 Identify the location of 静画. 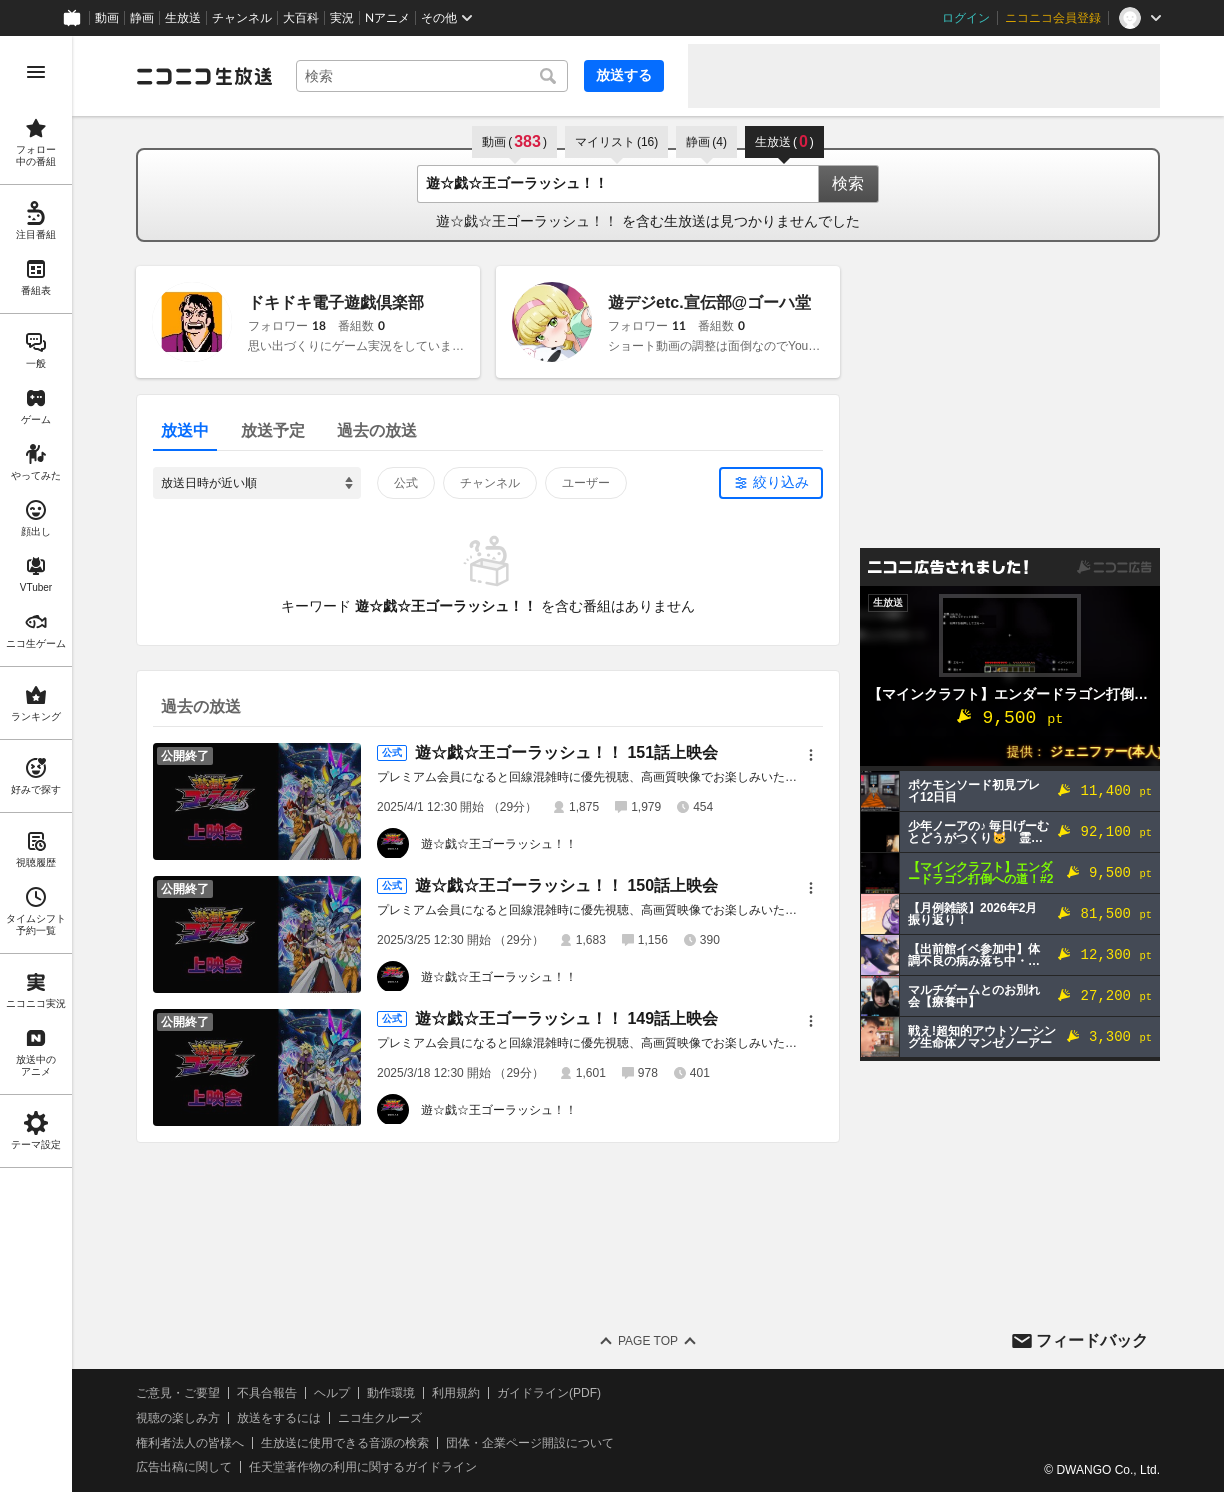
(142, 18).